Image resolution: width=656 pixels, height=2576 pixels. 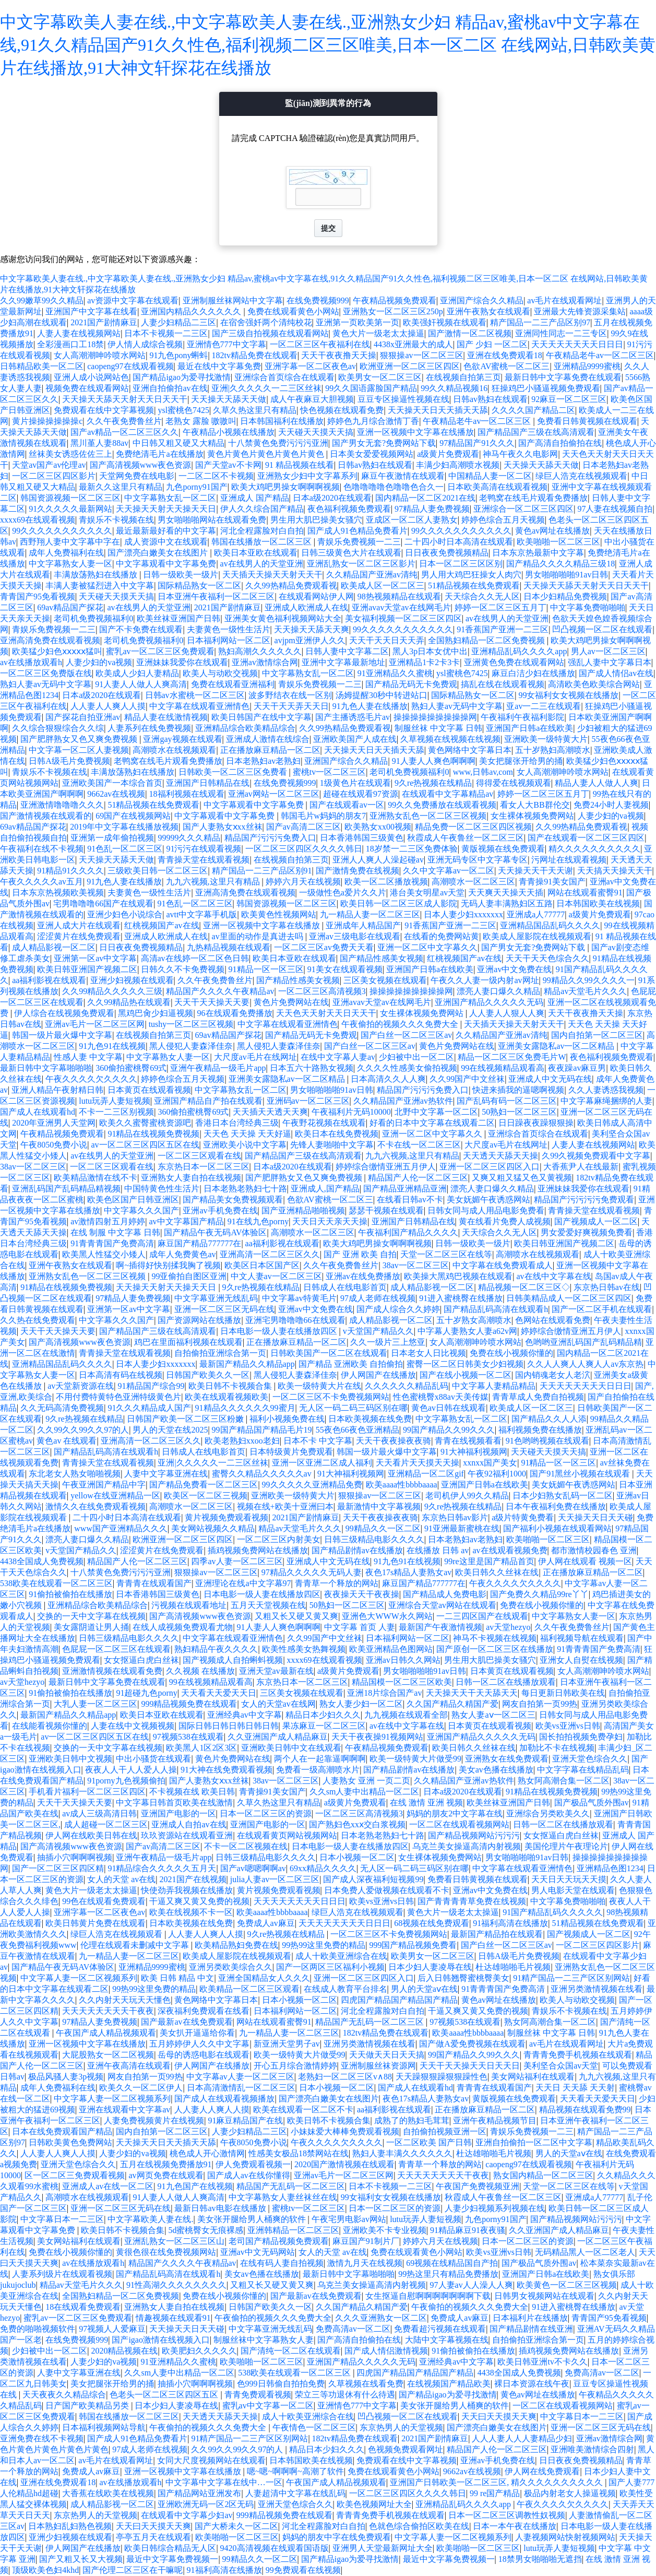 I want to click on 天天天天天天天天干夜夜, so click(x=108, y=2010).